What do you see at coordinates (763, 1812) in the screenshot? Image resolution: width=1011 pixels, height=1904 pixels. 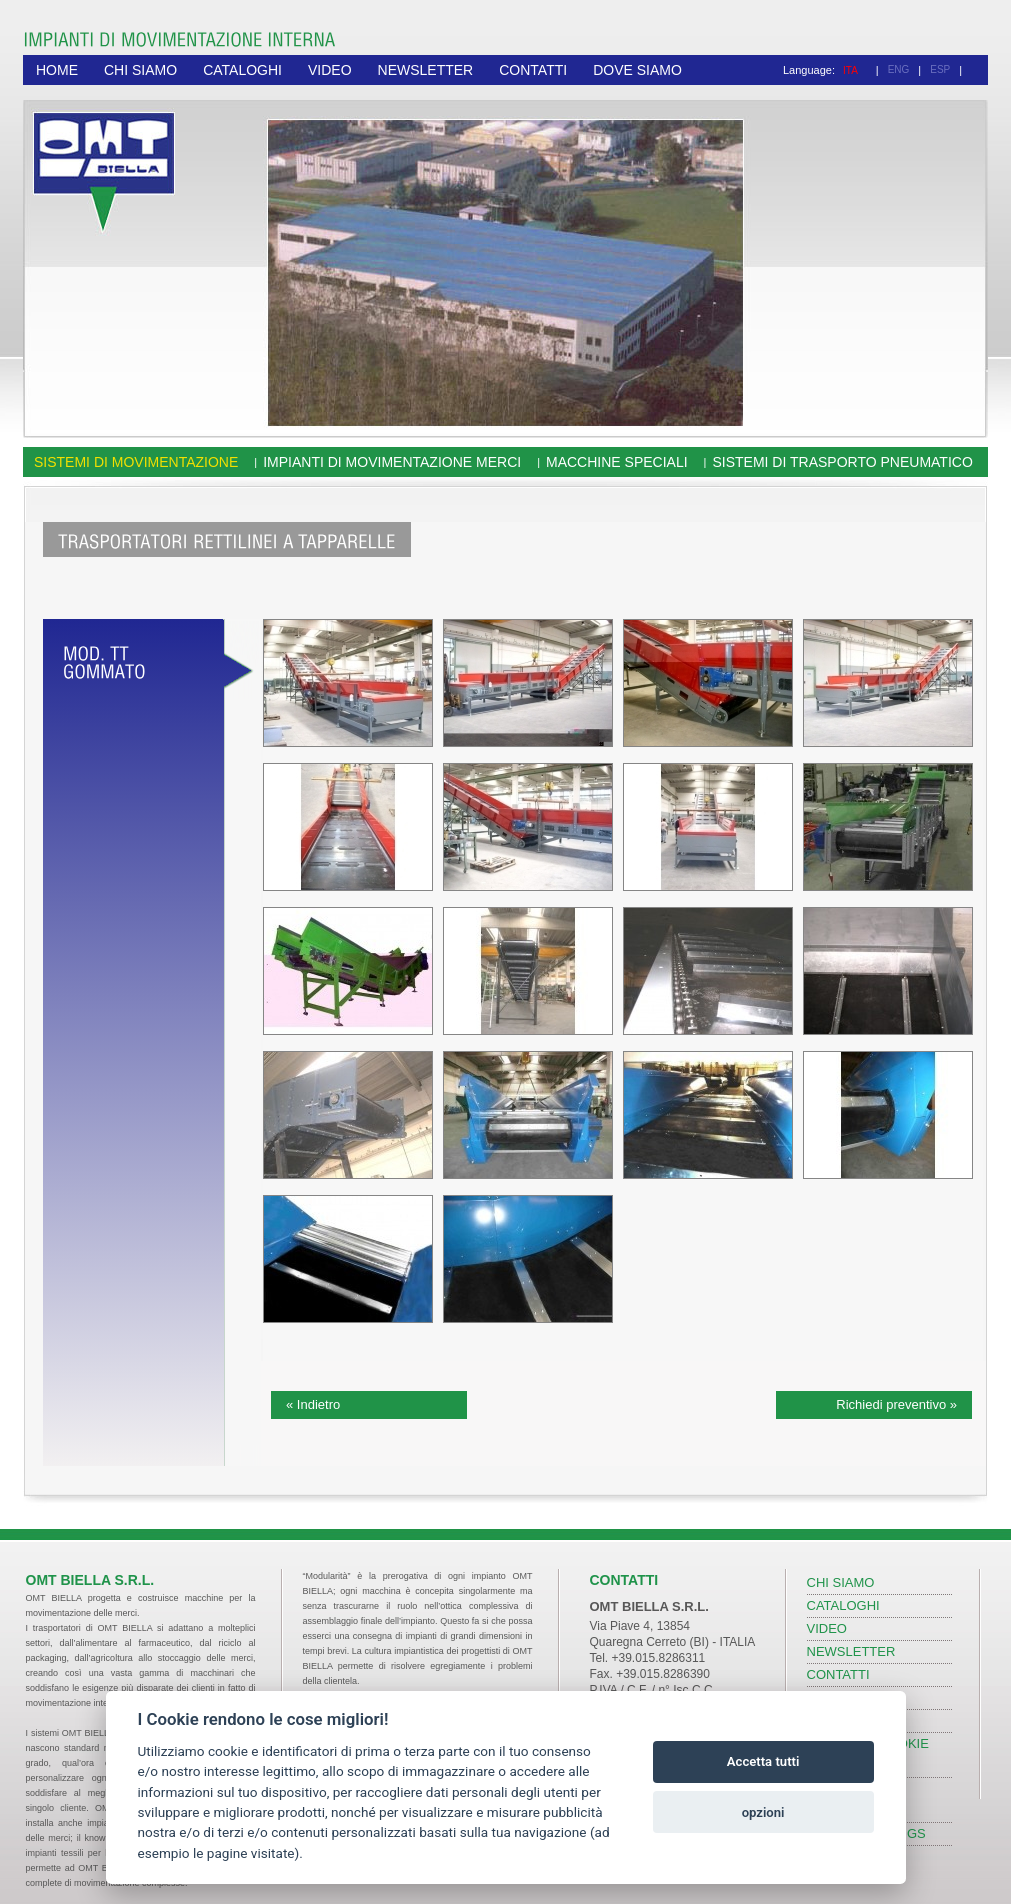 I see `opzioni` at bounding box center [763, 1812].